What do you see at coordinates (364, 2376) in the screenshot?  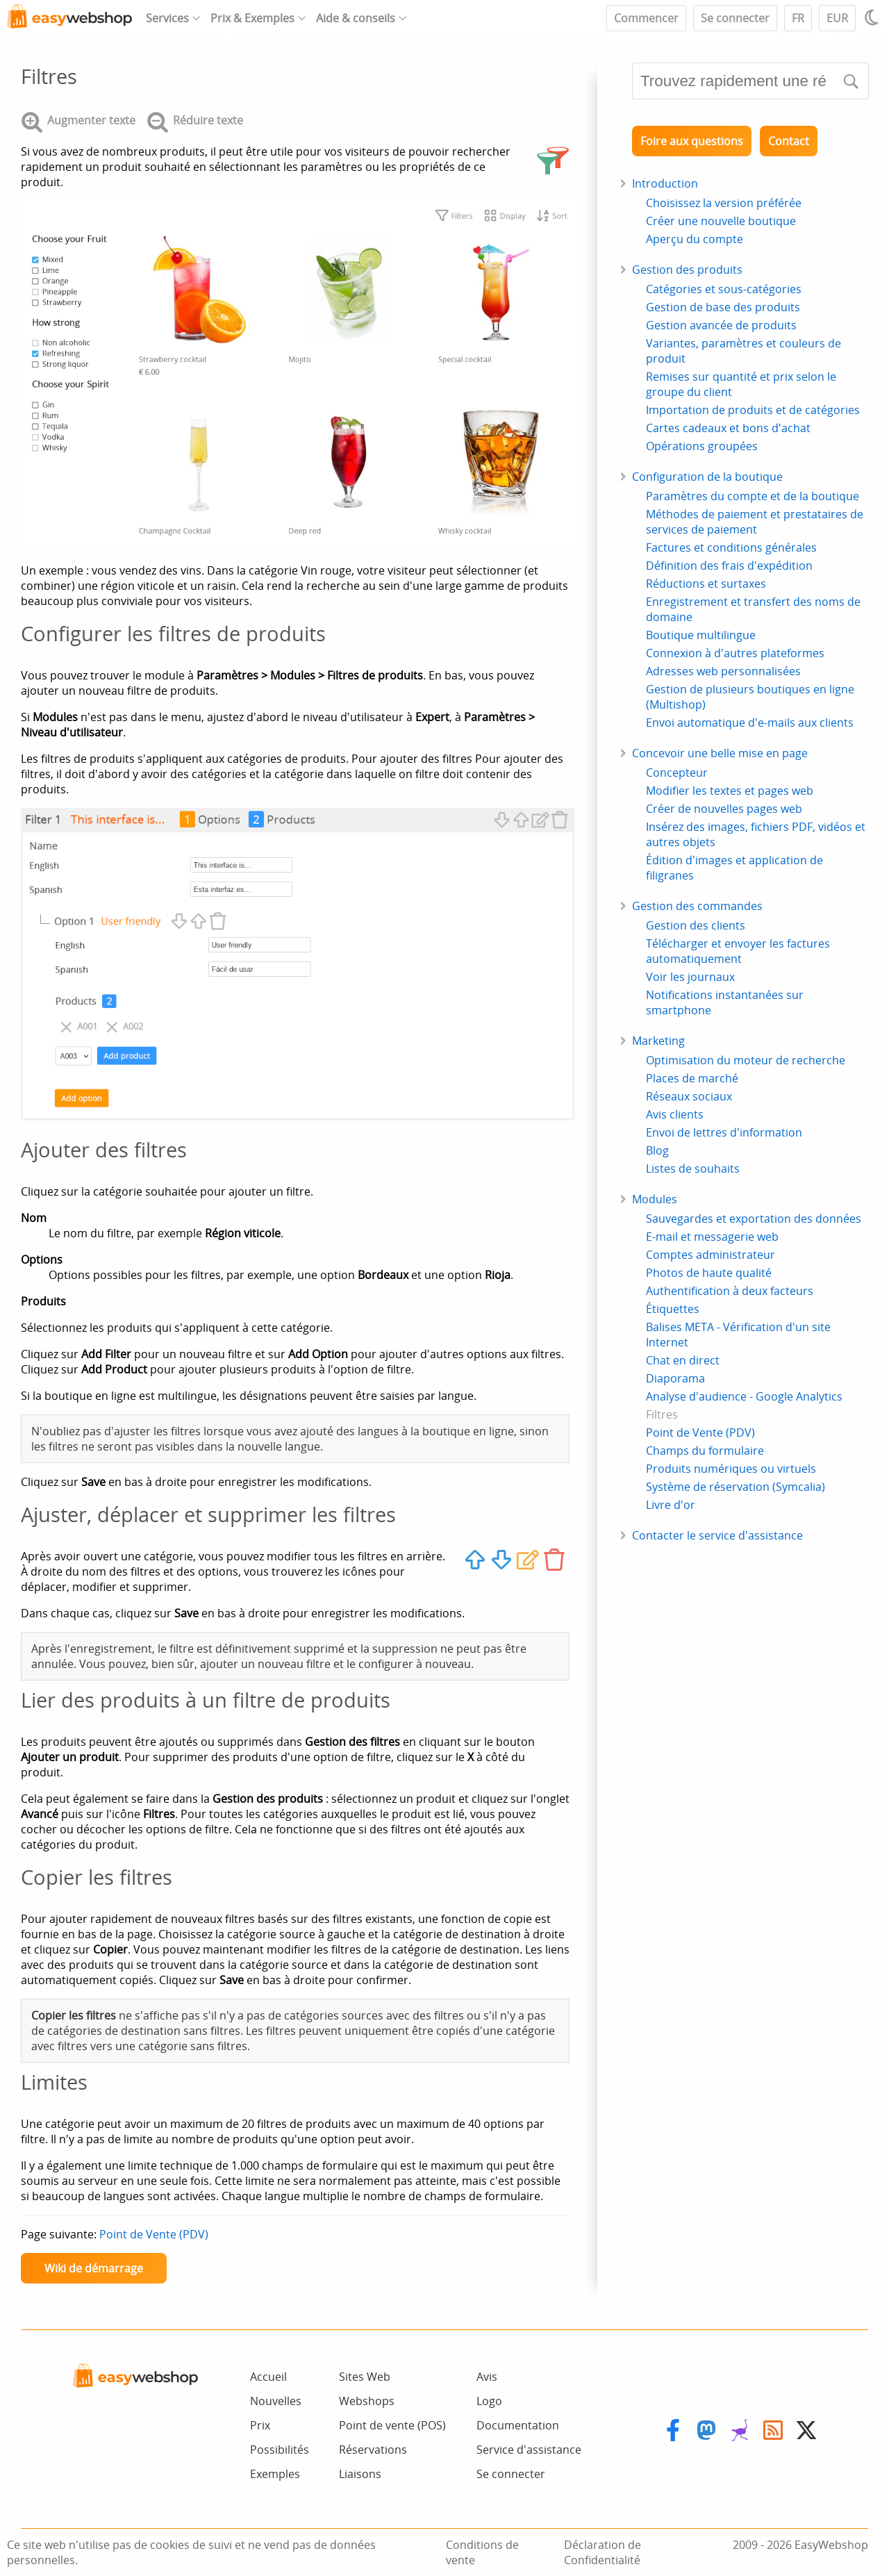 I see `Sites Web` at bounding box center [364, 2376].